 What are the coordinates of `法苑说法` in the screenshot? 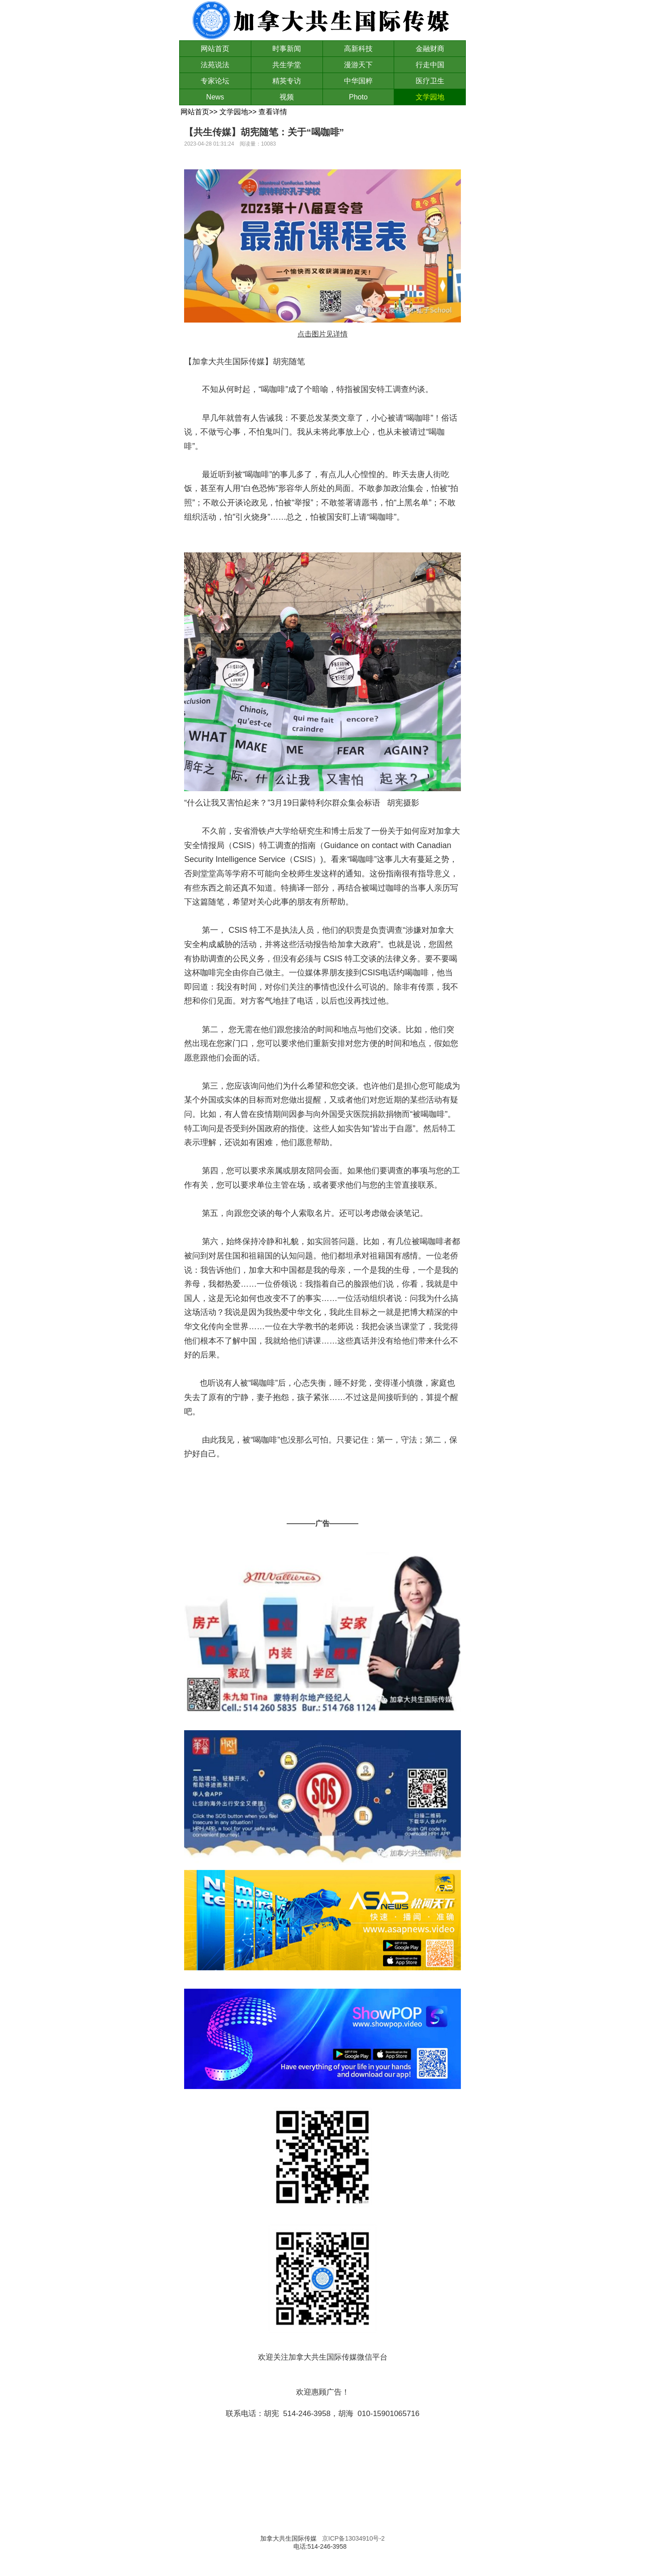 It's located at (215, 65).